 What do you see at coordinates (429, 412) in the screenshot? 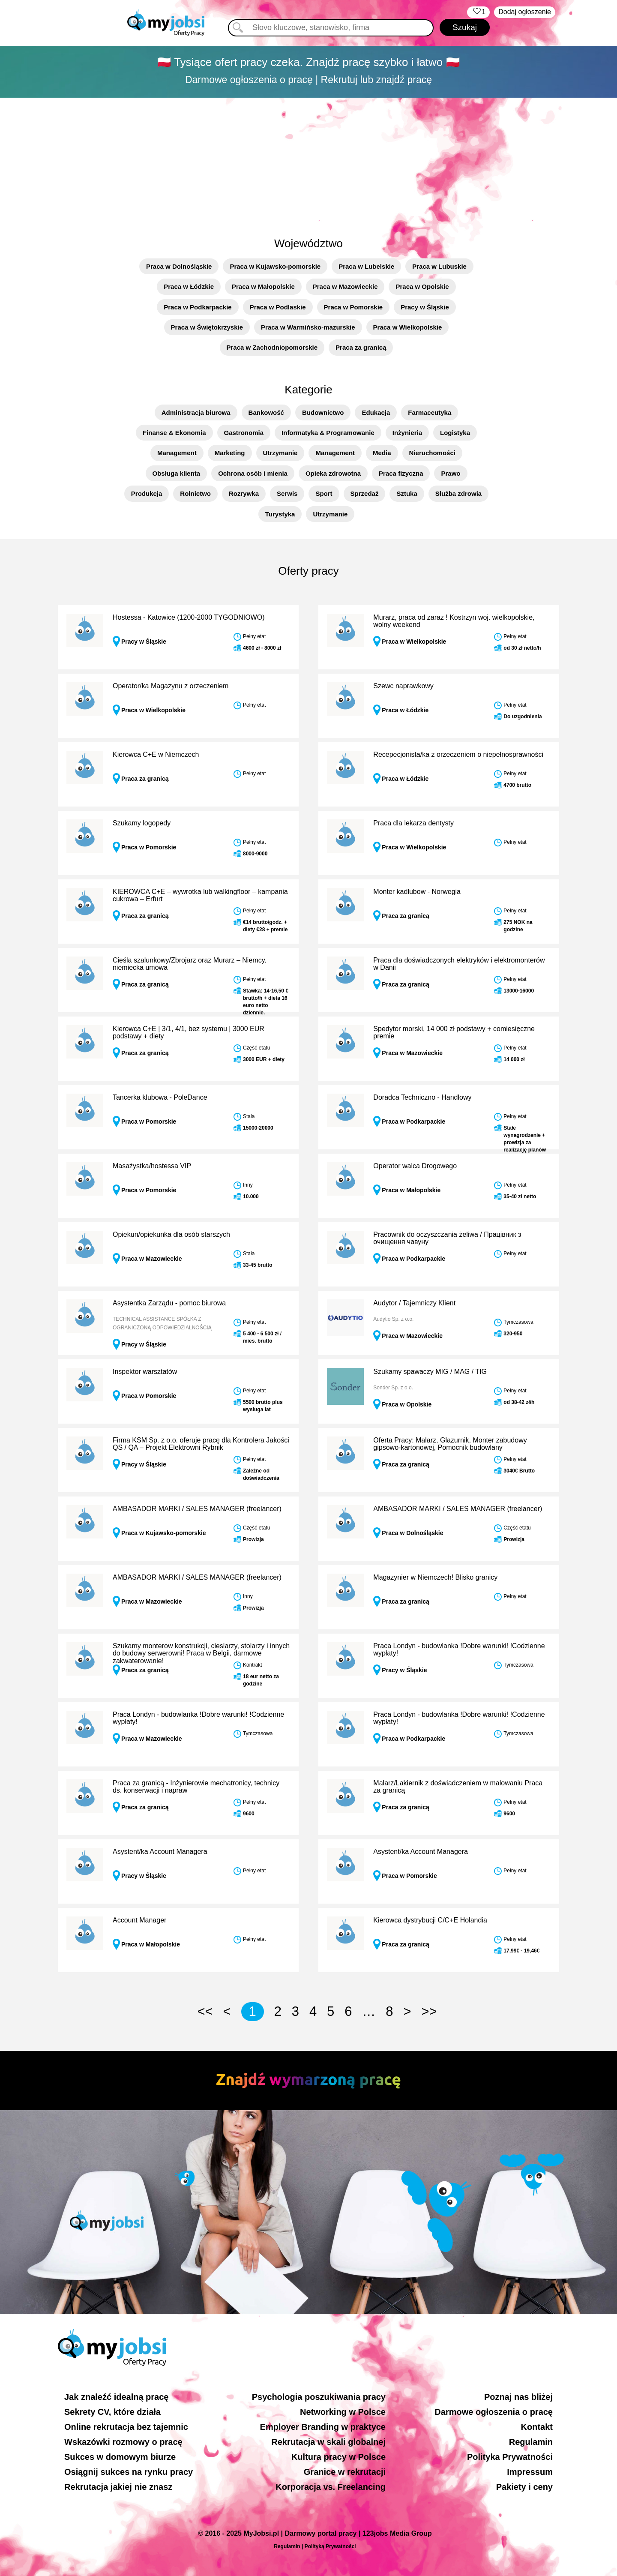
I see `Farmaceutyka` at bounding box center [429, 412].